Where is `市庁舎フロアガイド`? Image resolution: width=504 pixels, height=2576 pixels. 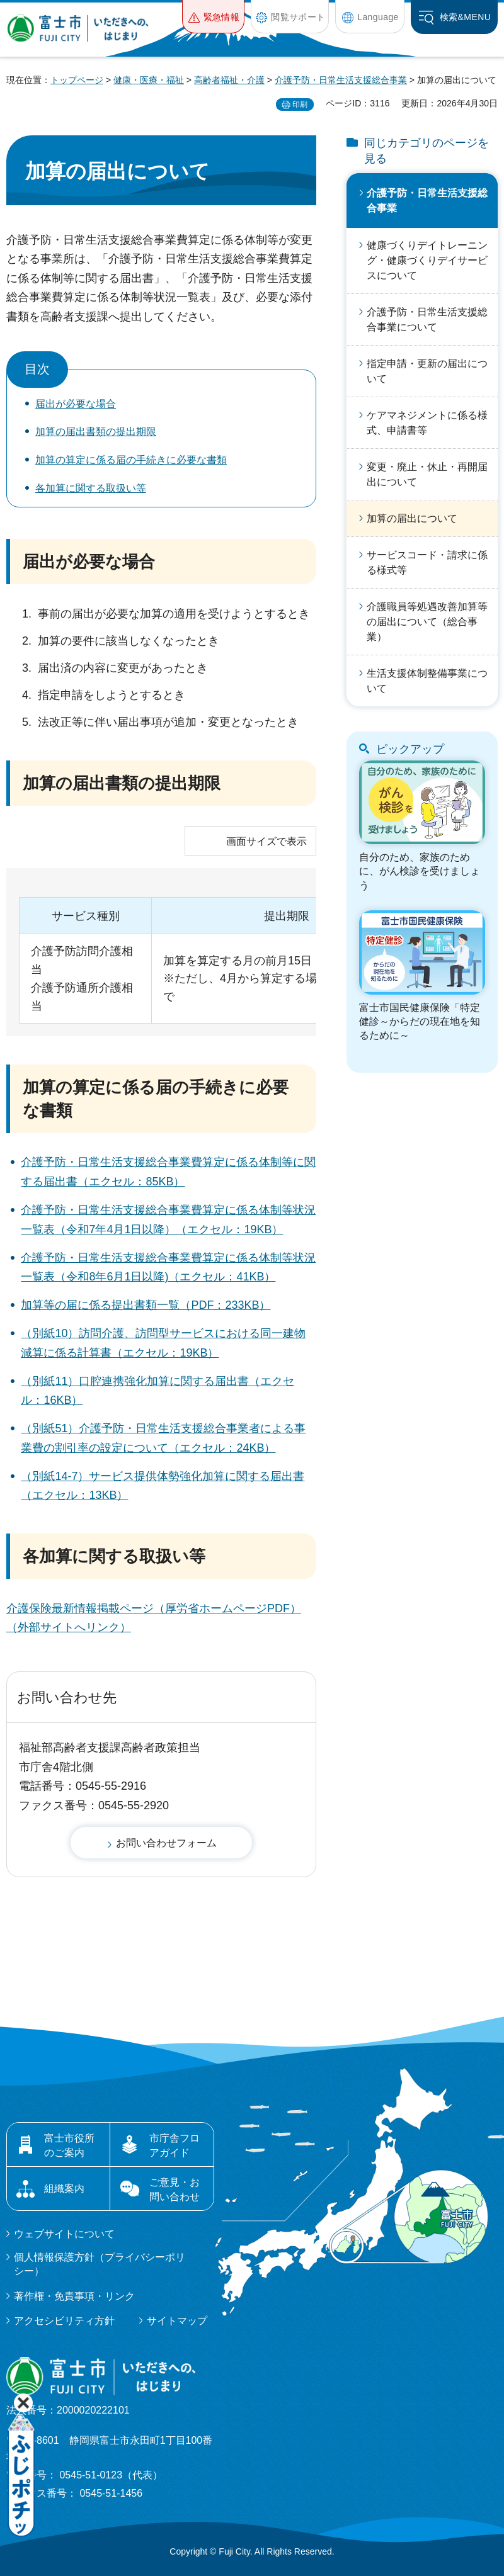
市庁舎フロアガイド is located at coordinates (174, 2145).